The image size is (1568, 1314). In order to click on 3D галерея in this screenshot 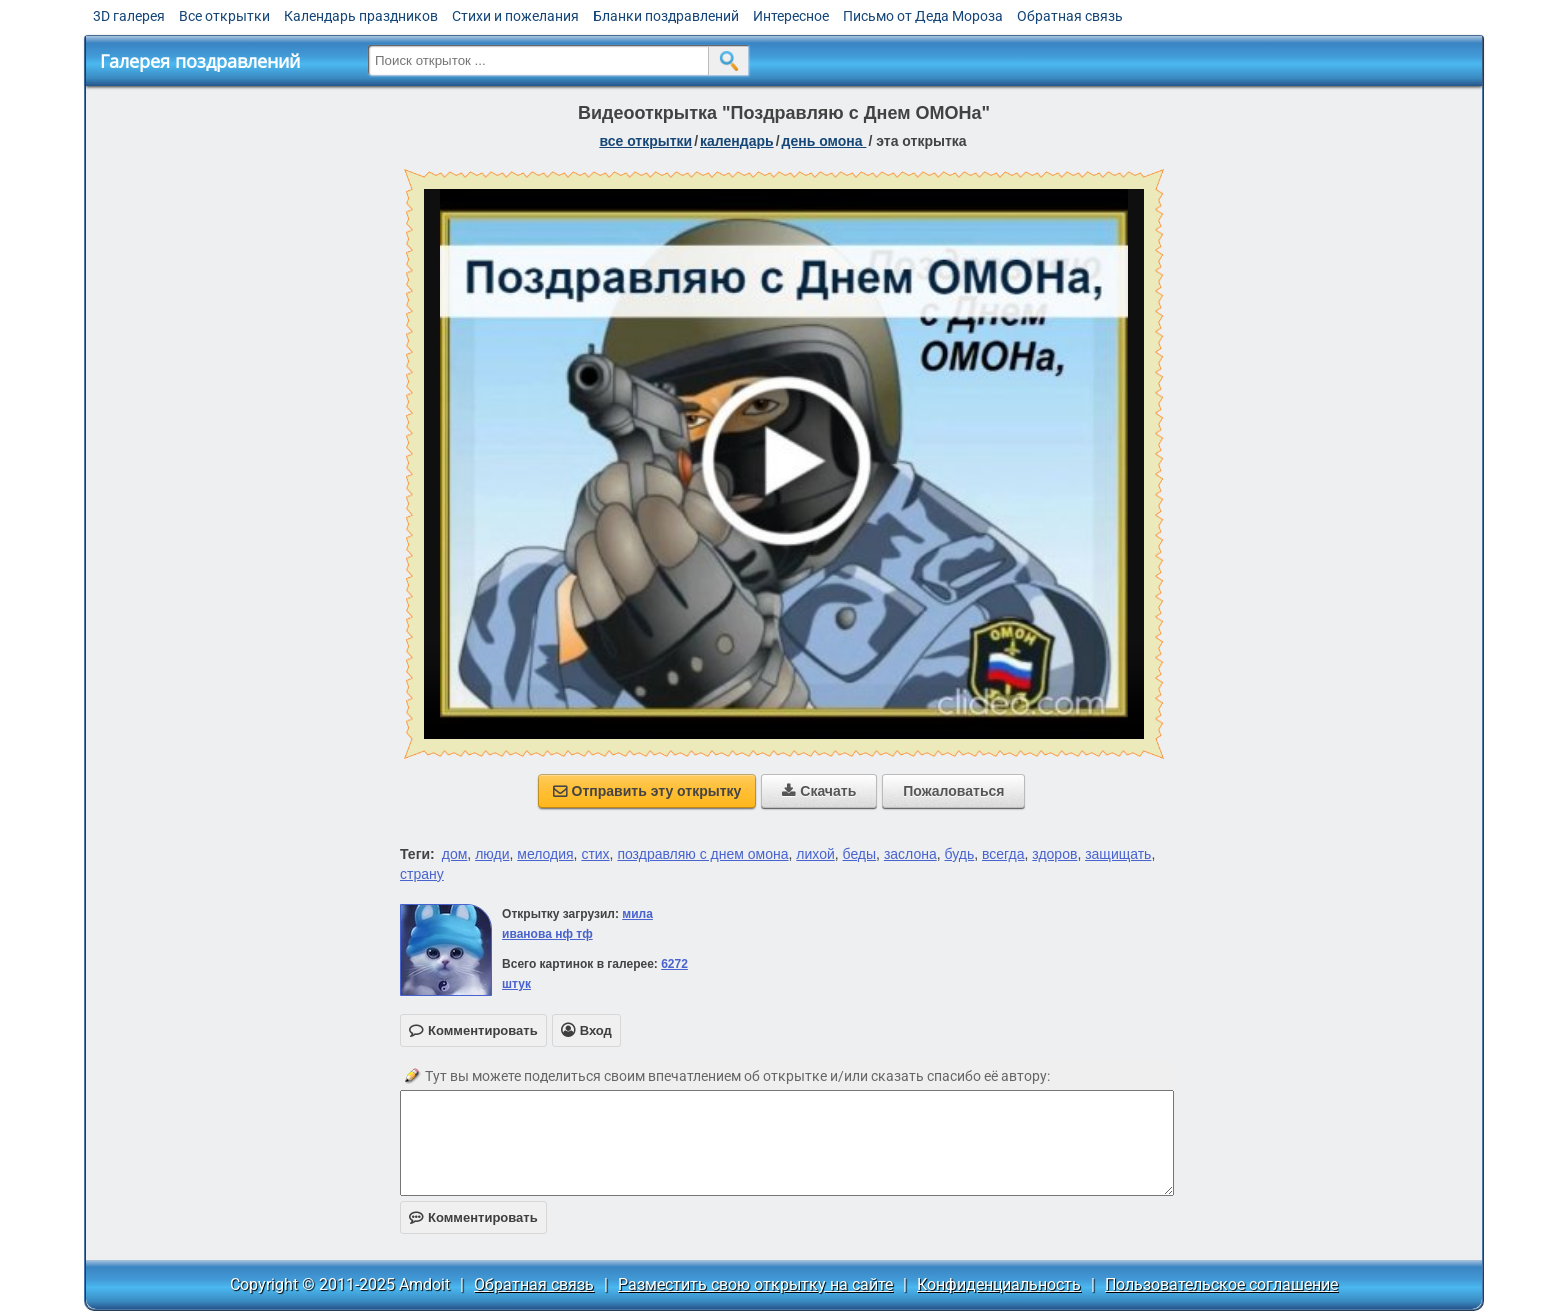, I will do `click(129, 16)`.